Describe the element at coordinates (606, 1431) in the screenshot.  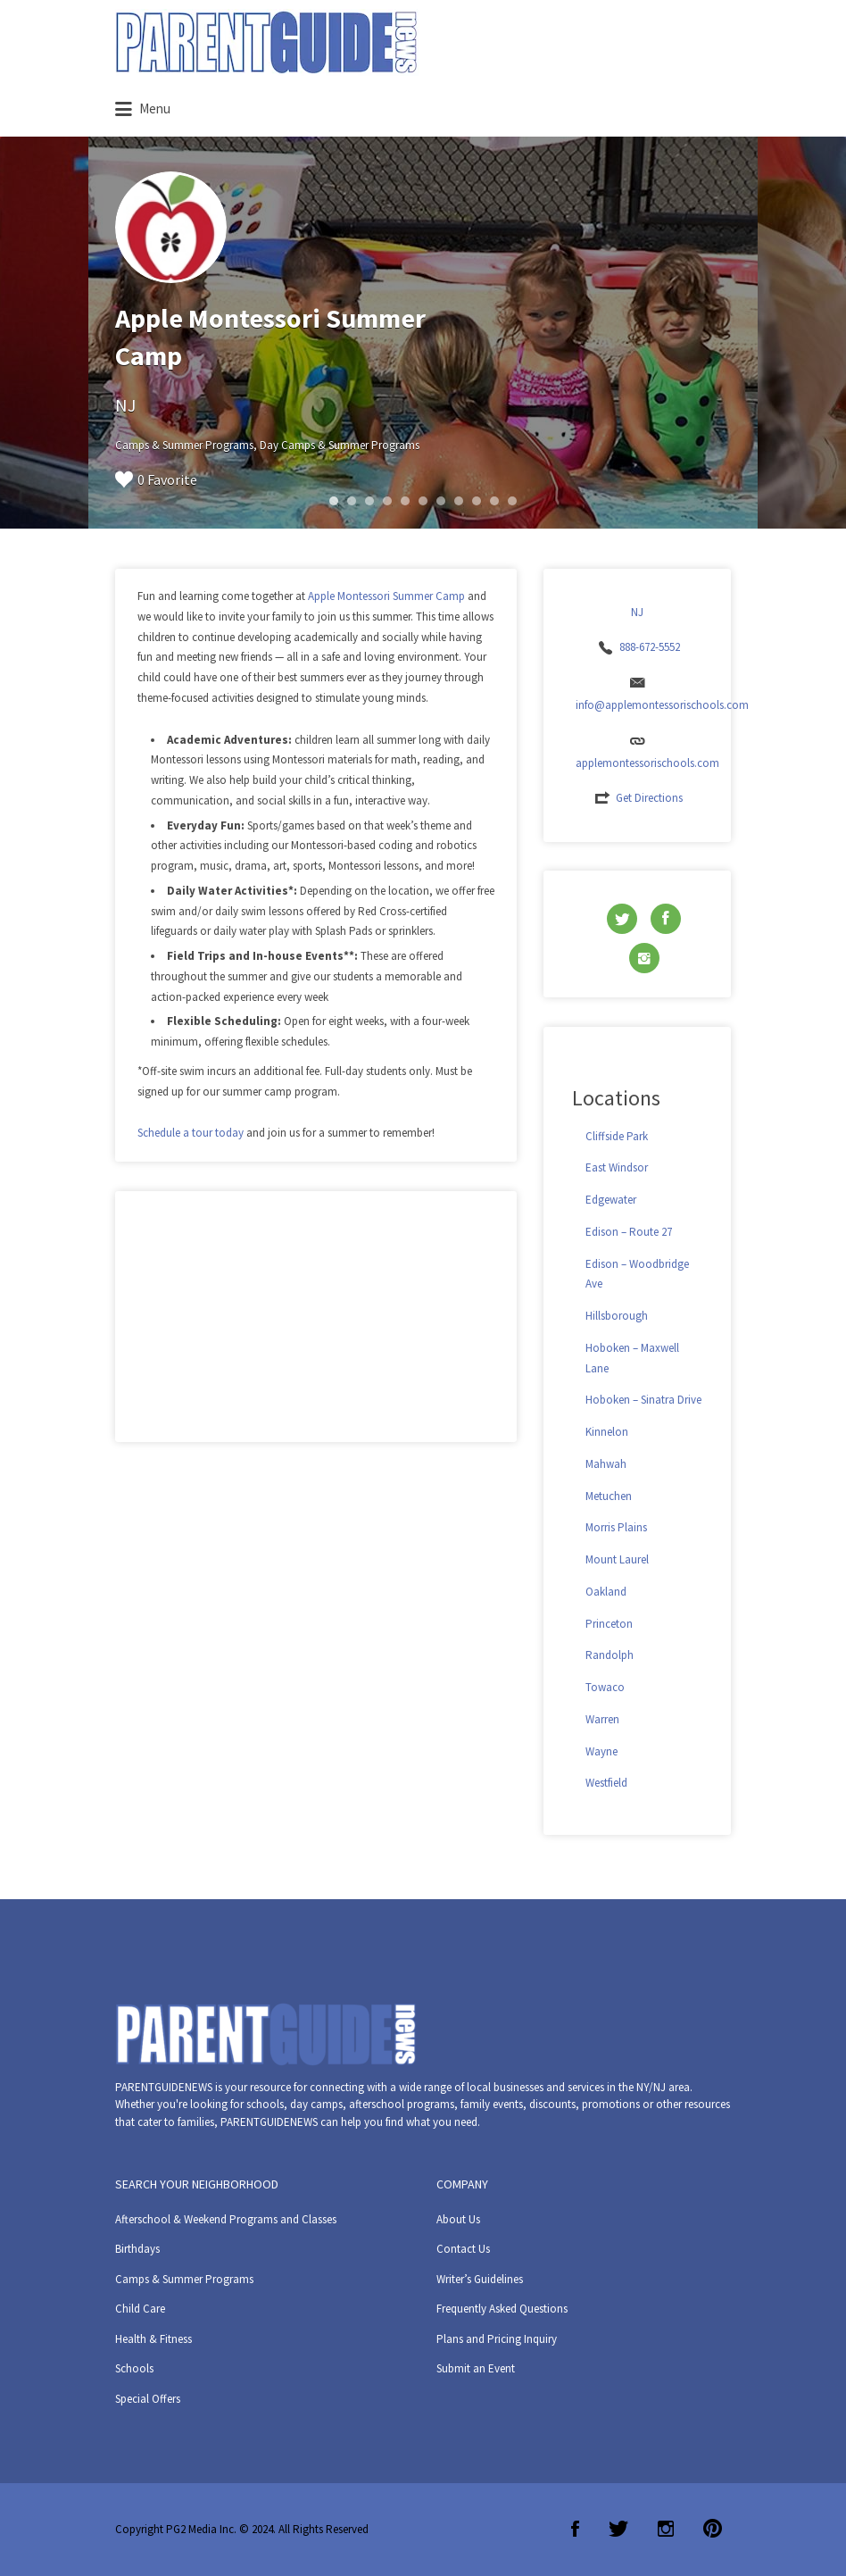
I see `Kinnelon` at that location.